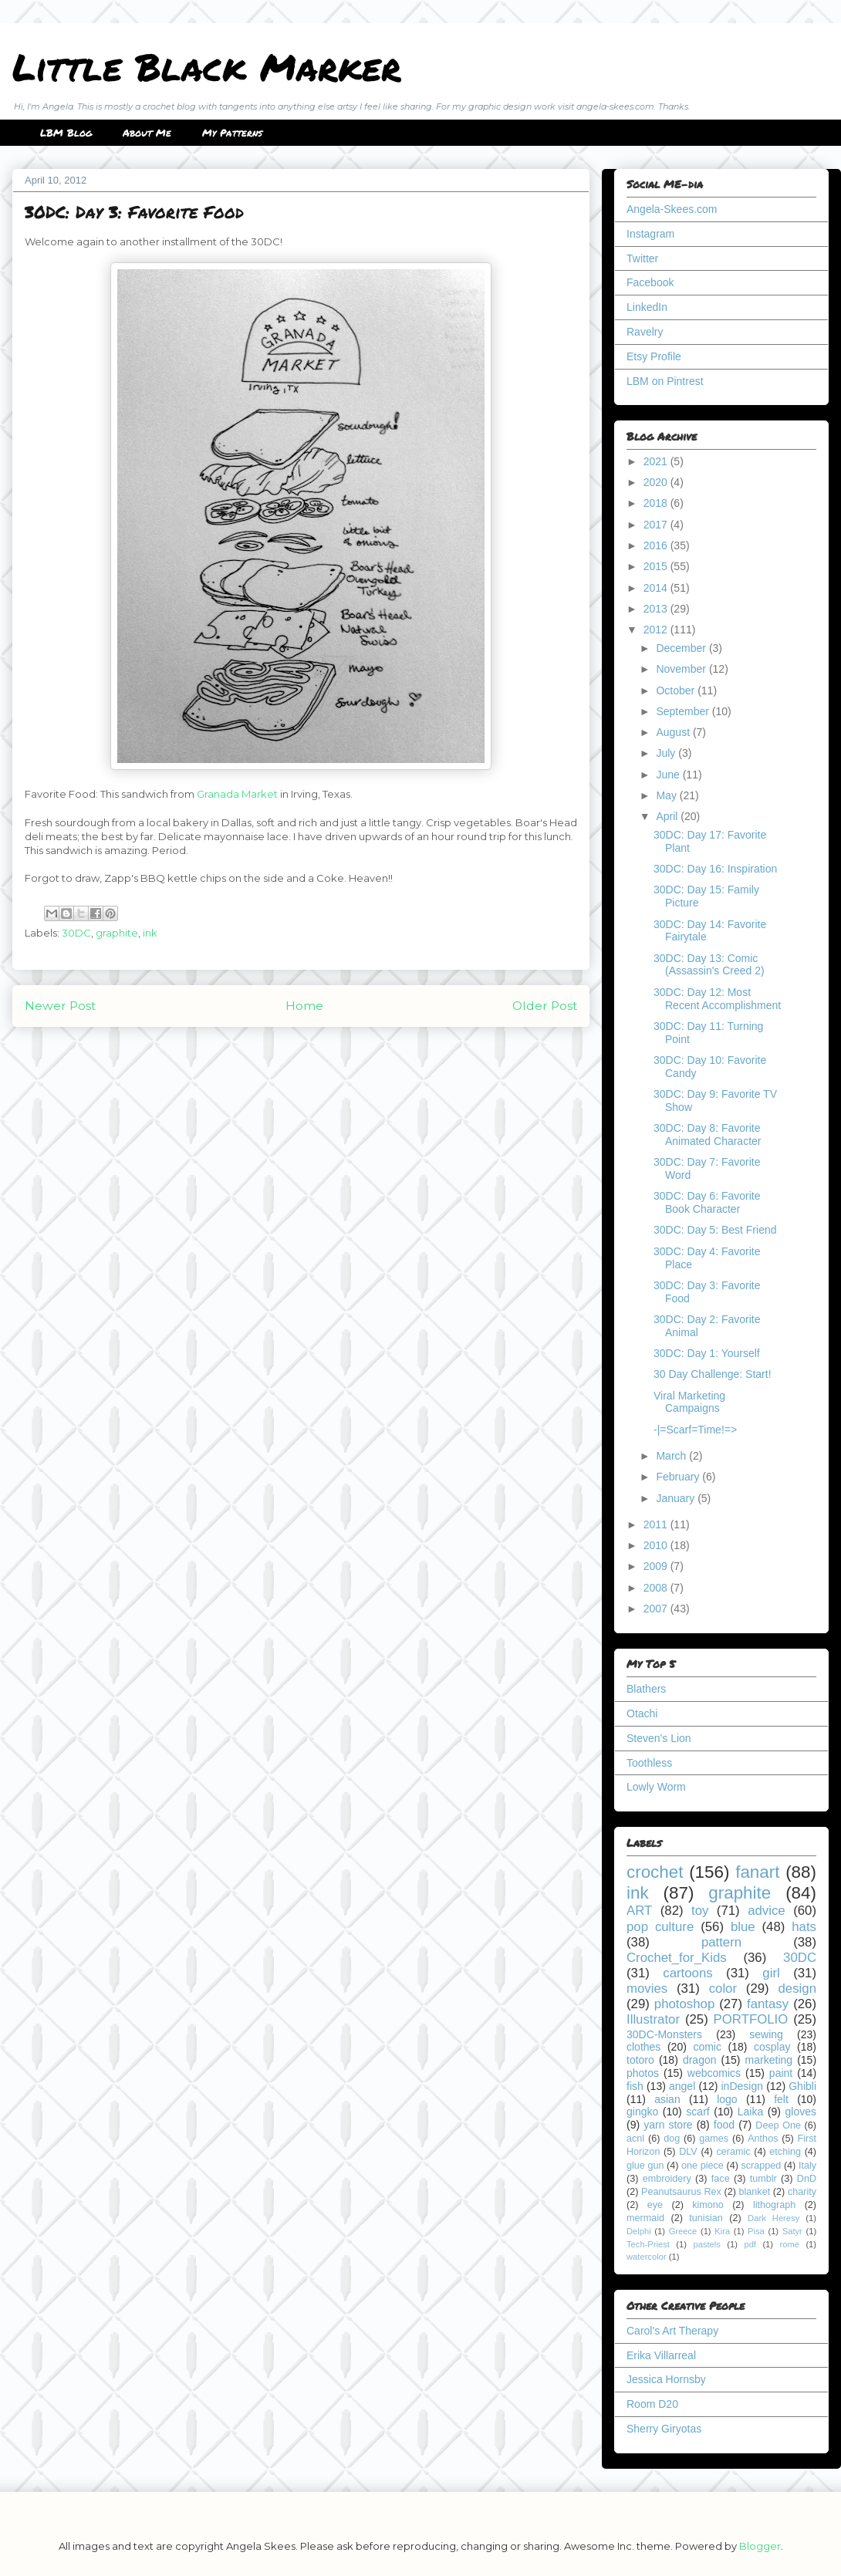 Image resolution: width=841 pixels, height=2576 pixels. I want to click on October, so click(676, 690).